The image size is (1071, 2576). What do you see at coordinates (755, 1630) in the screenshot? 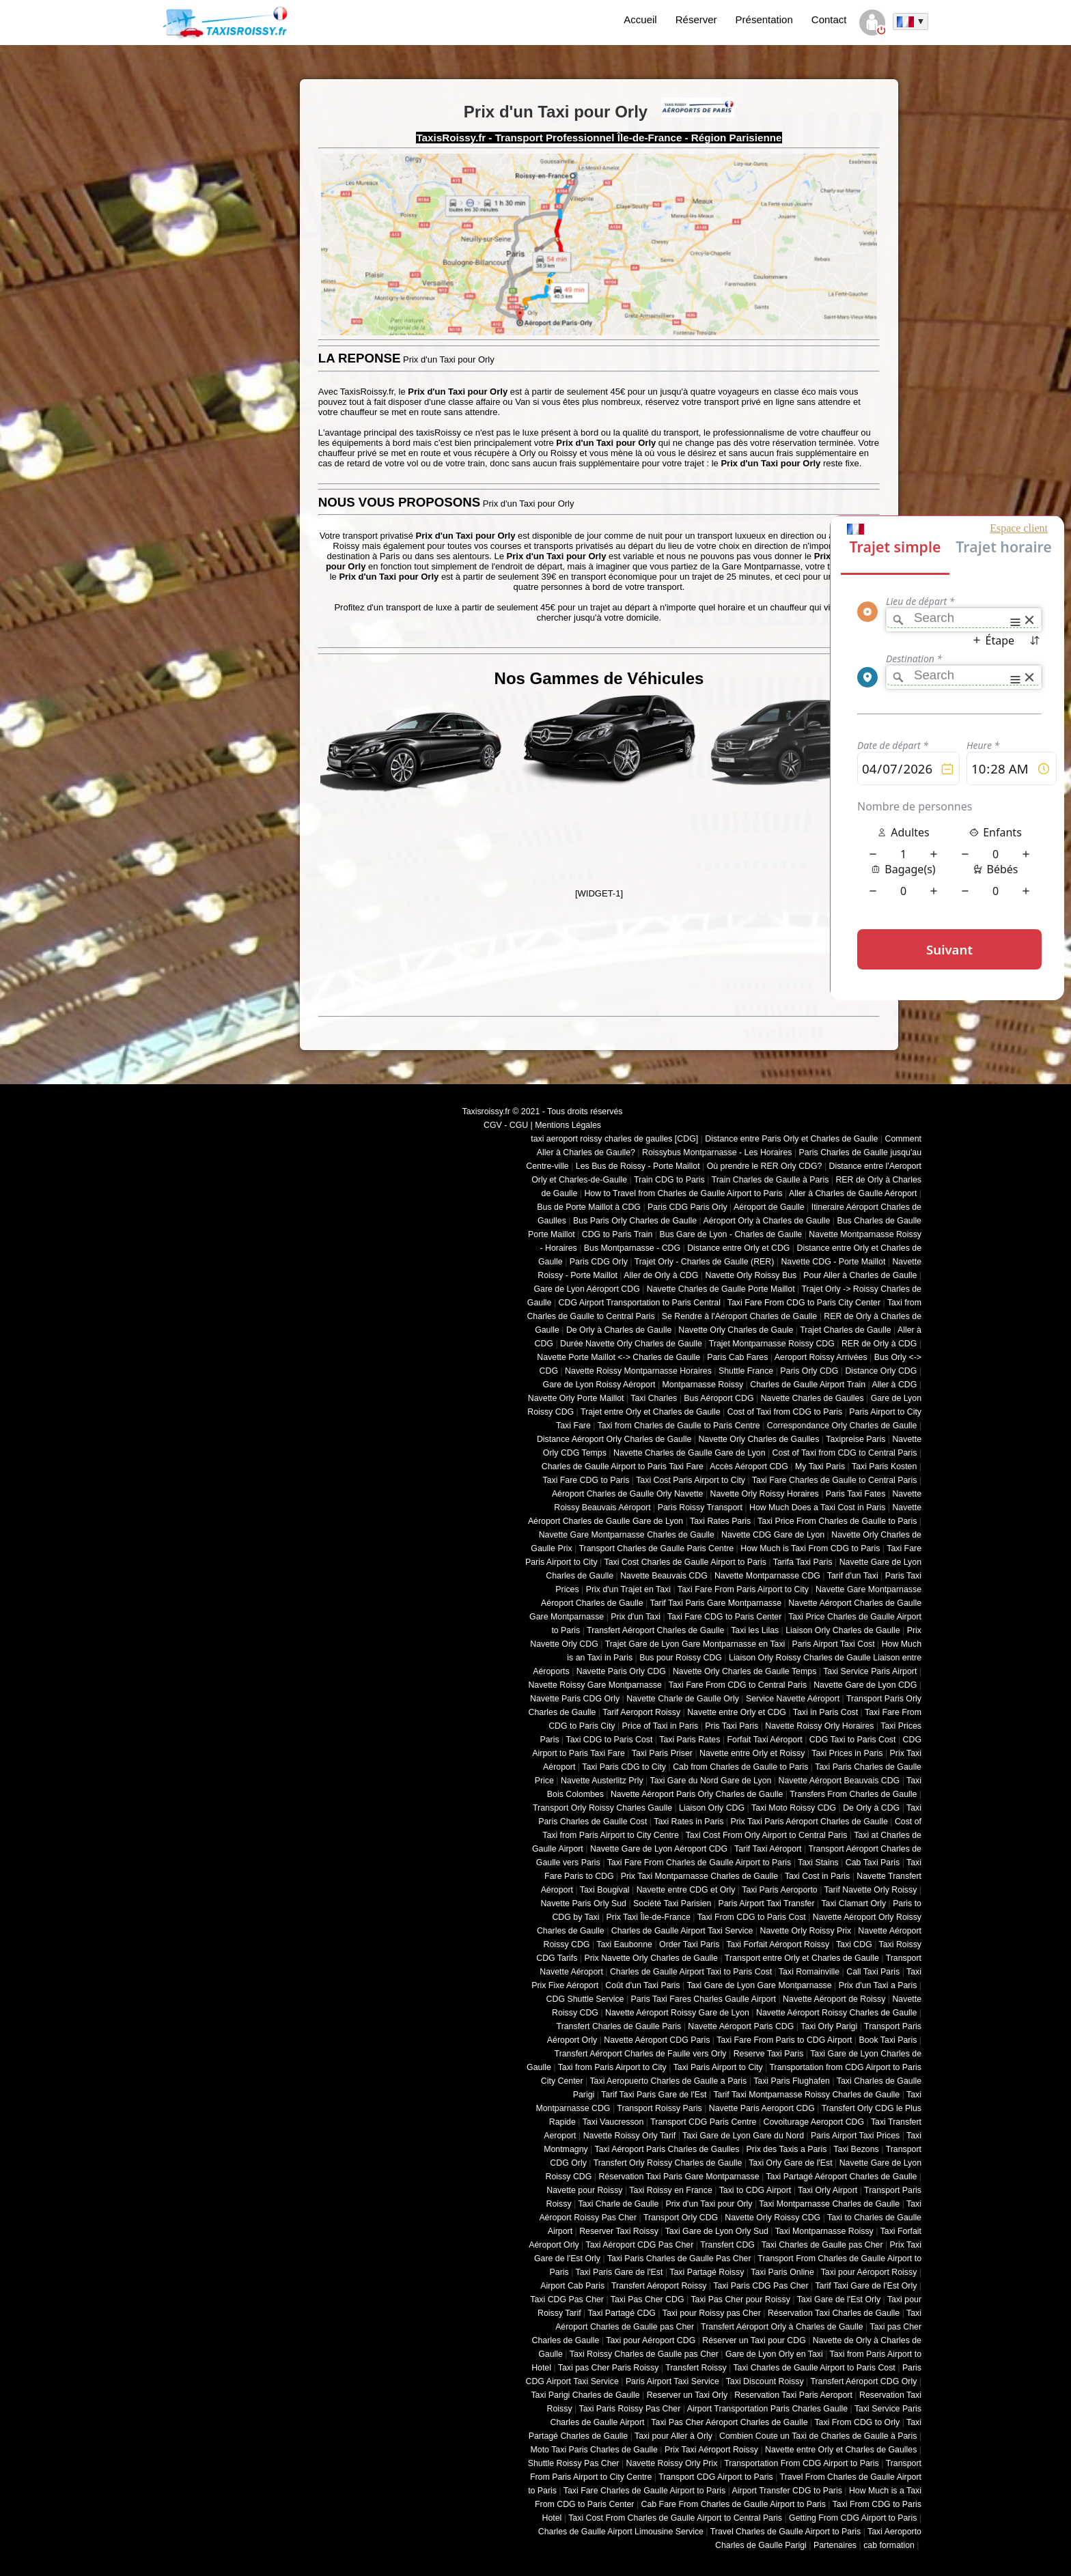
I see `Taxi les Lilas` at bounding box center [755, 1630].